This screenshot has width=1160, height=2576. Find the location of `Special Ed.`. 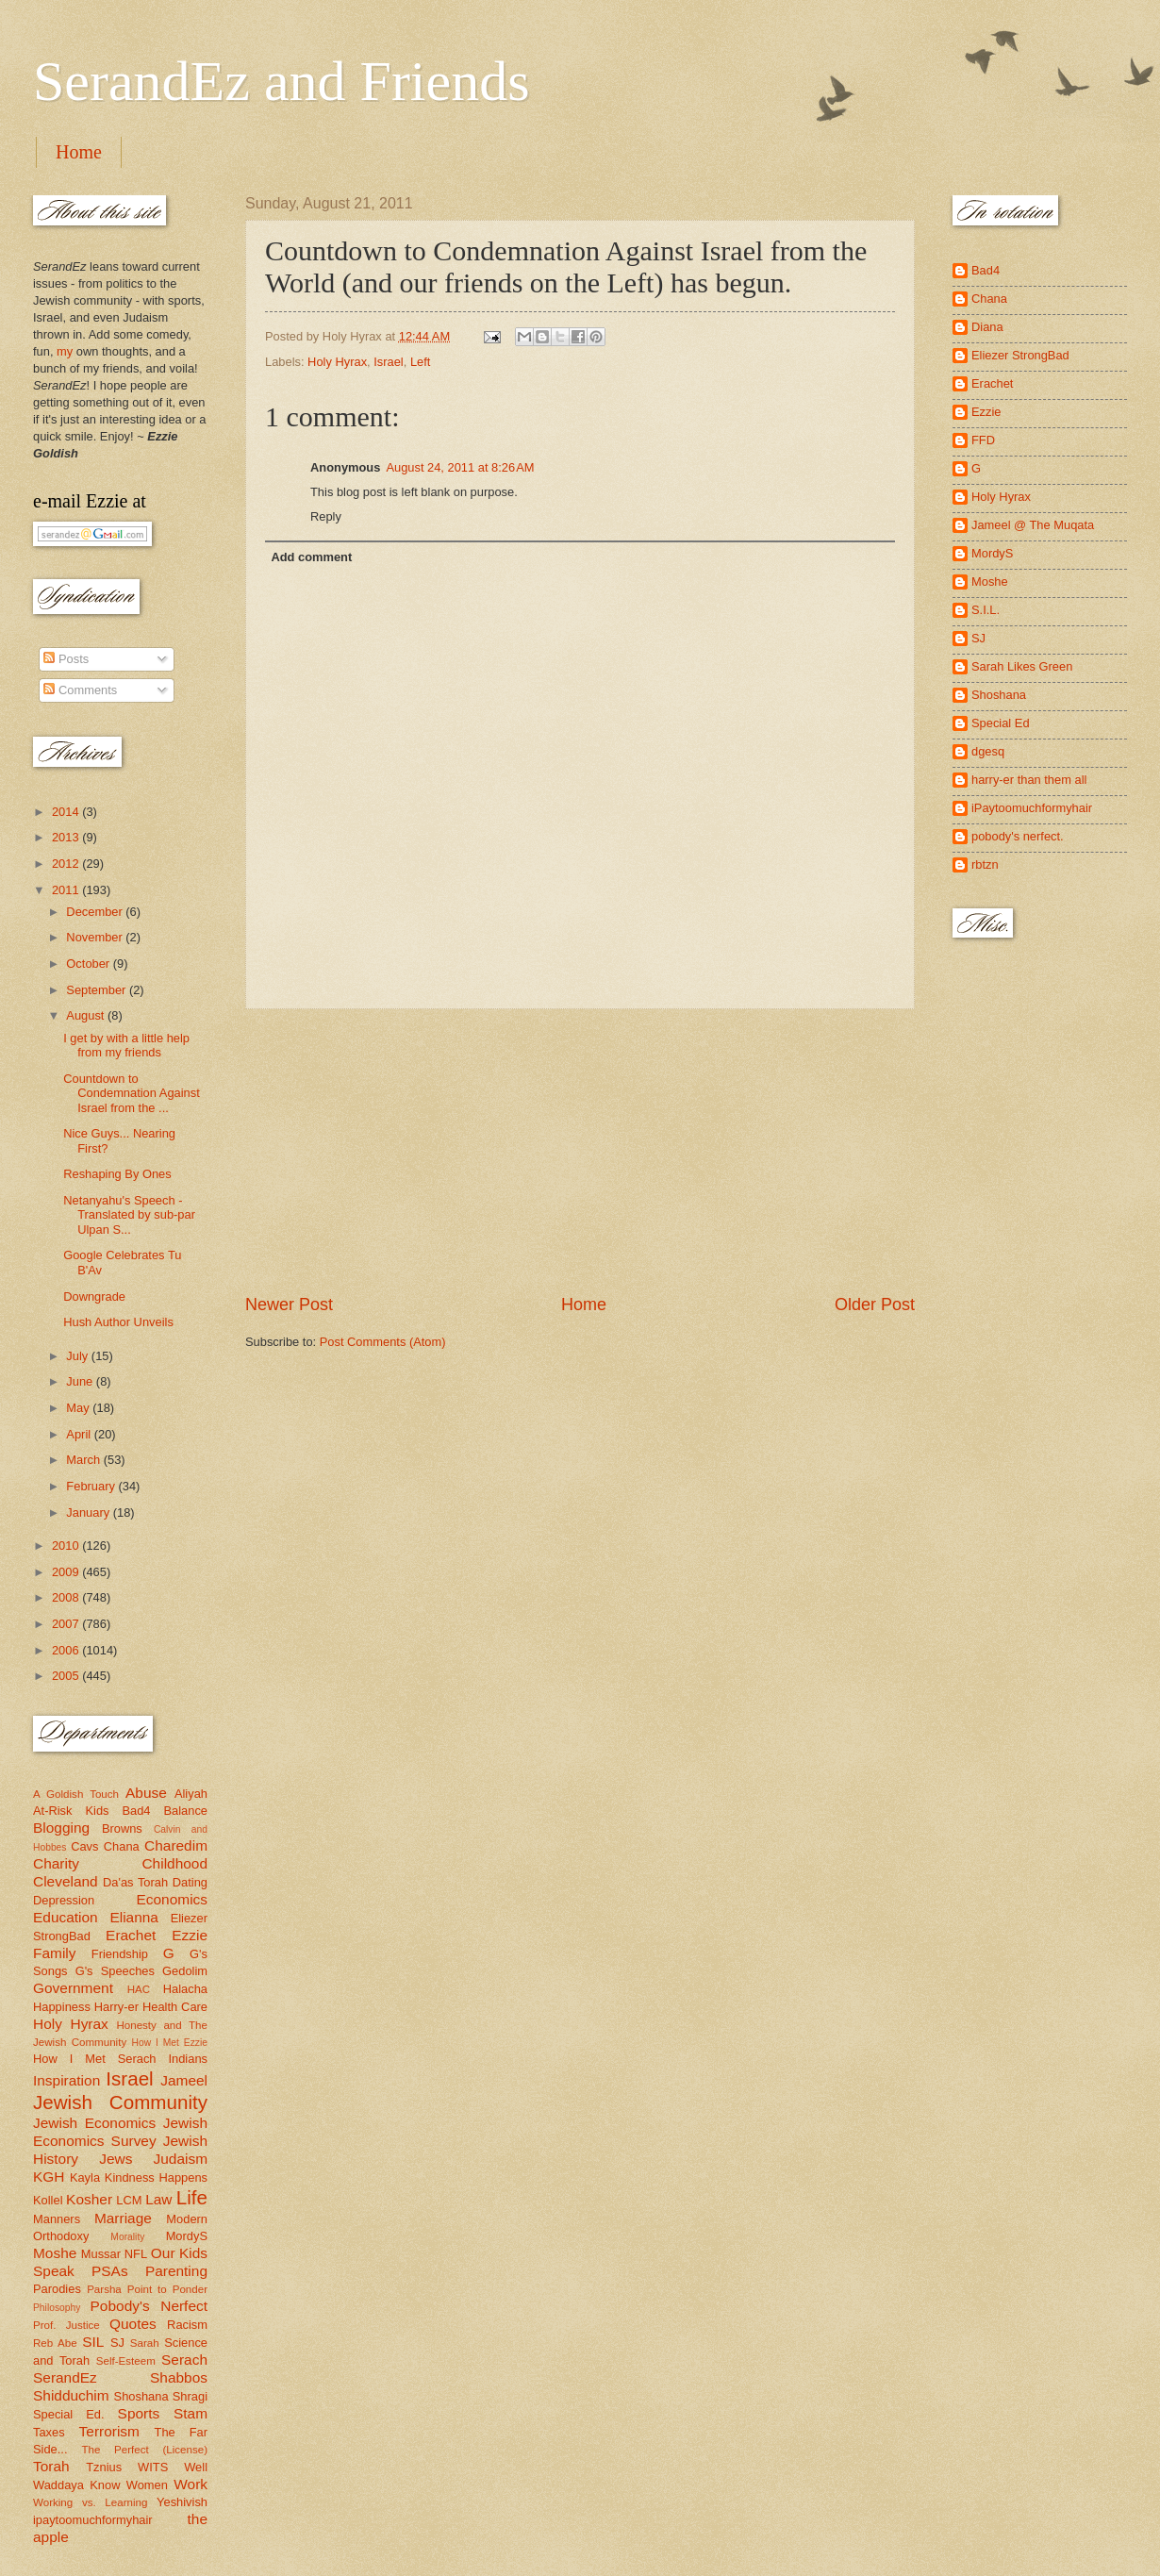

Special Ed. is located at coordinates (69, 2414).